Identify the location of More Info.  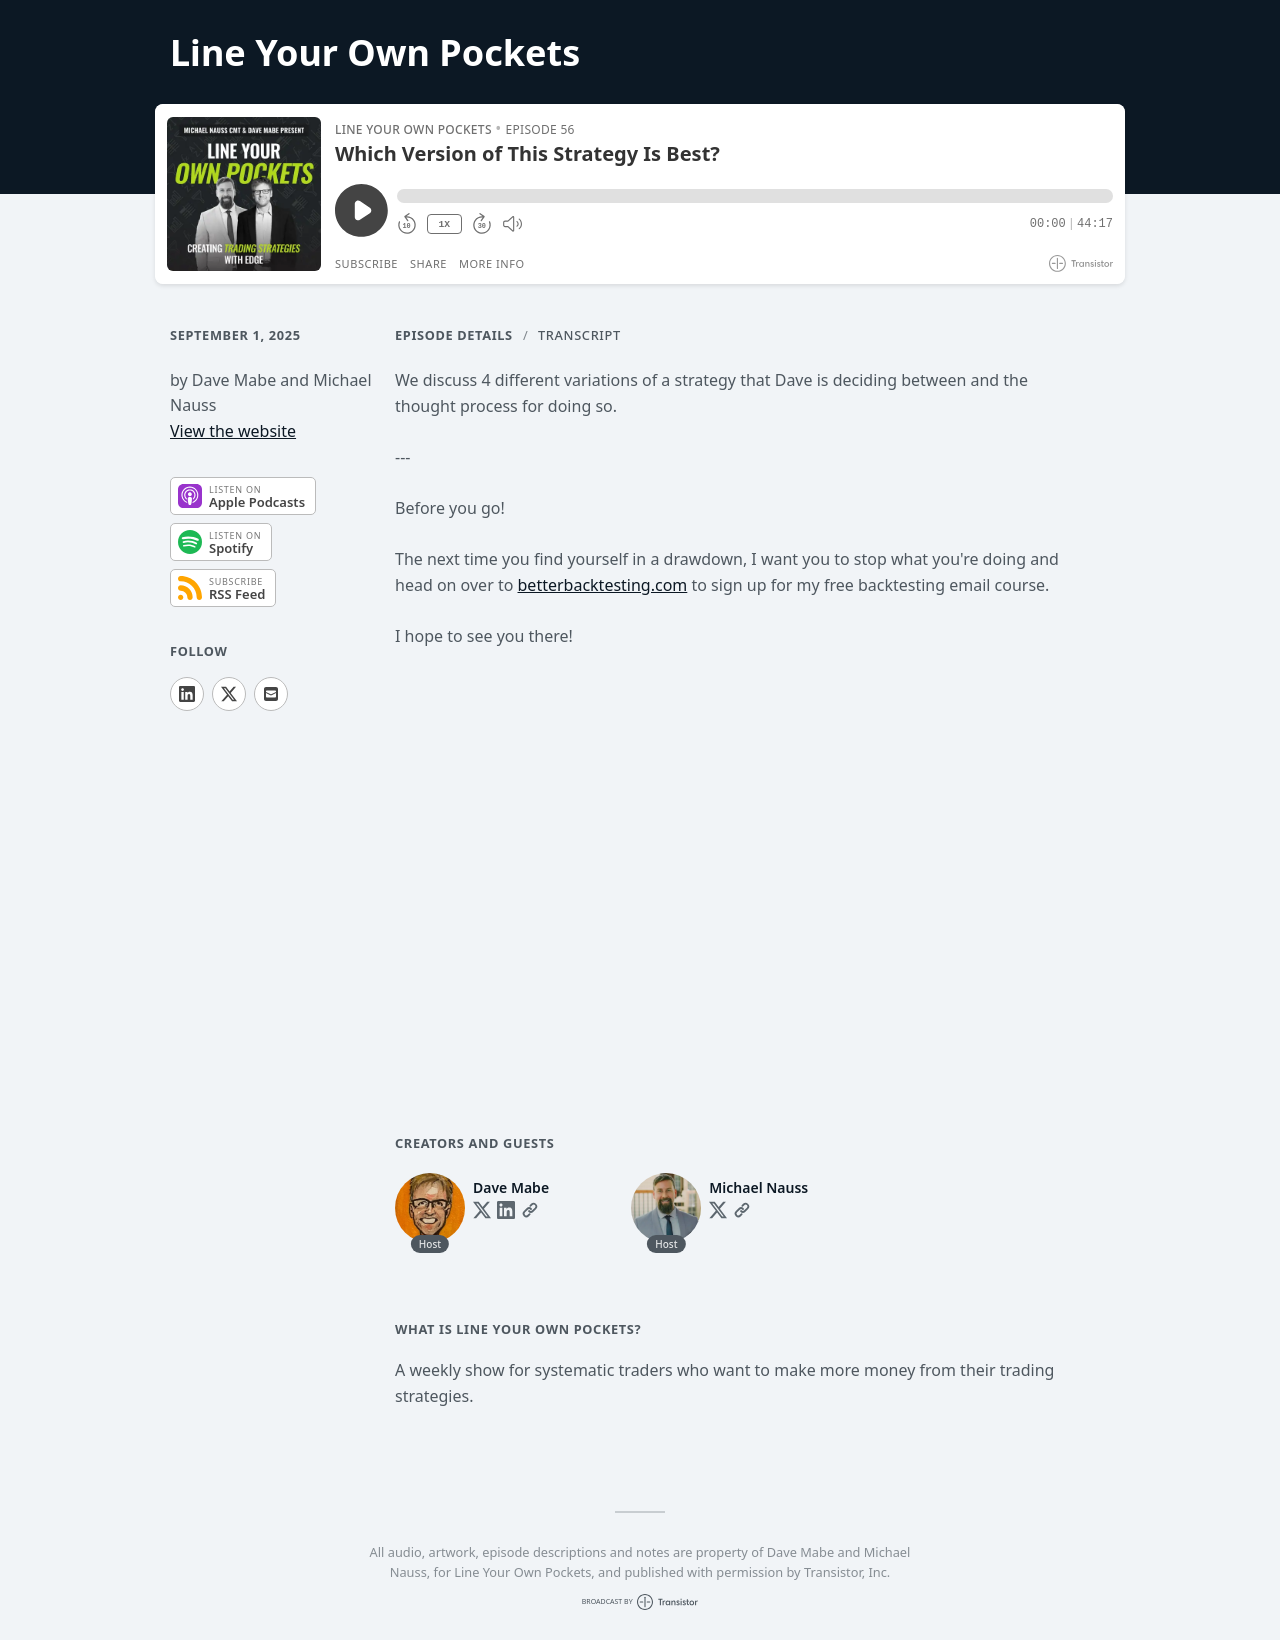
(492, 263).